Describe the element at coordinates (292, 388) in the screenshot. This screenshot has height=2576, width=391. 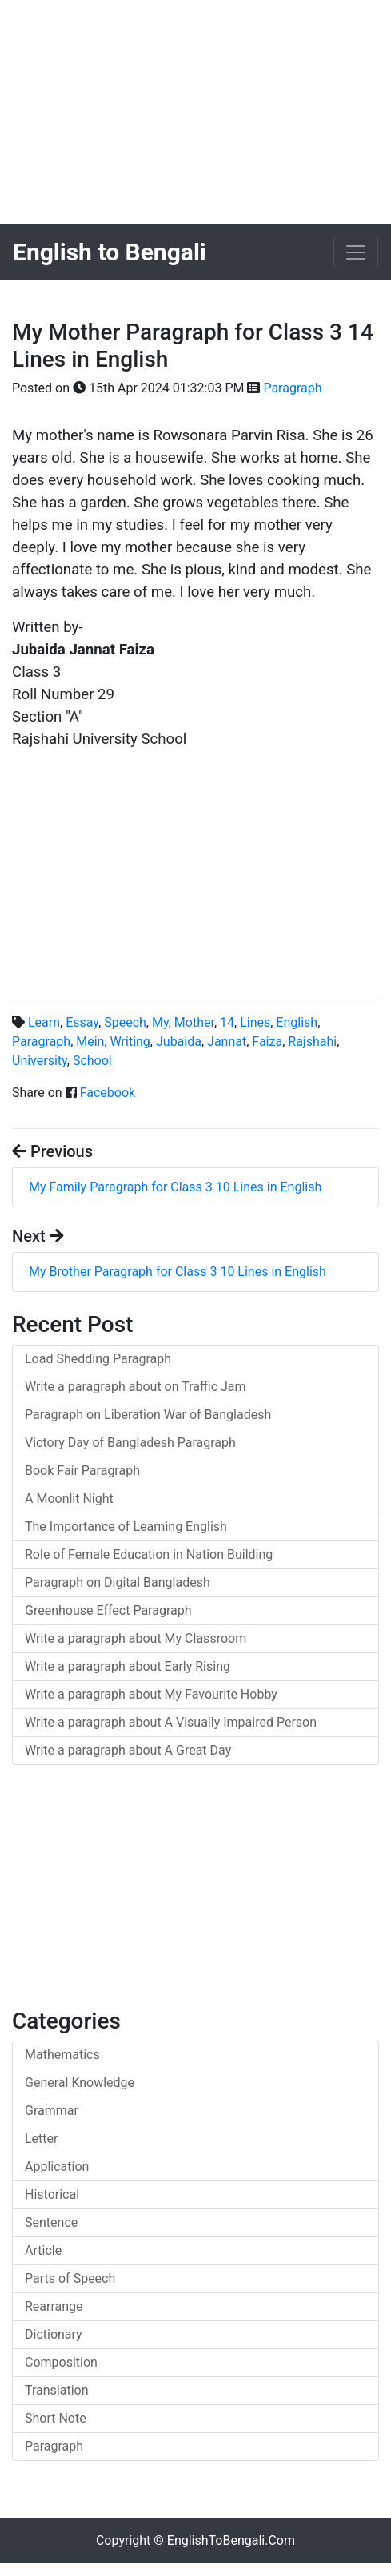
I see `Paragraph` at that location.